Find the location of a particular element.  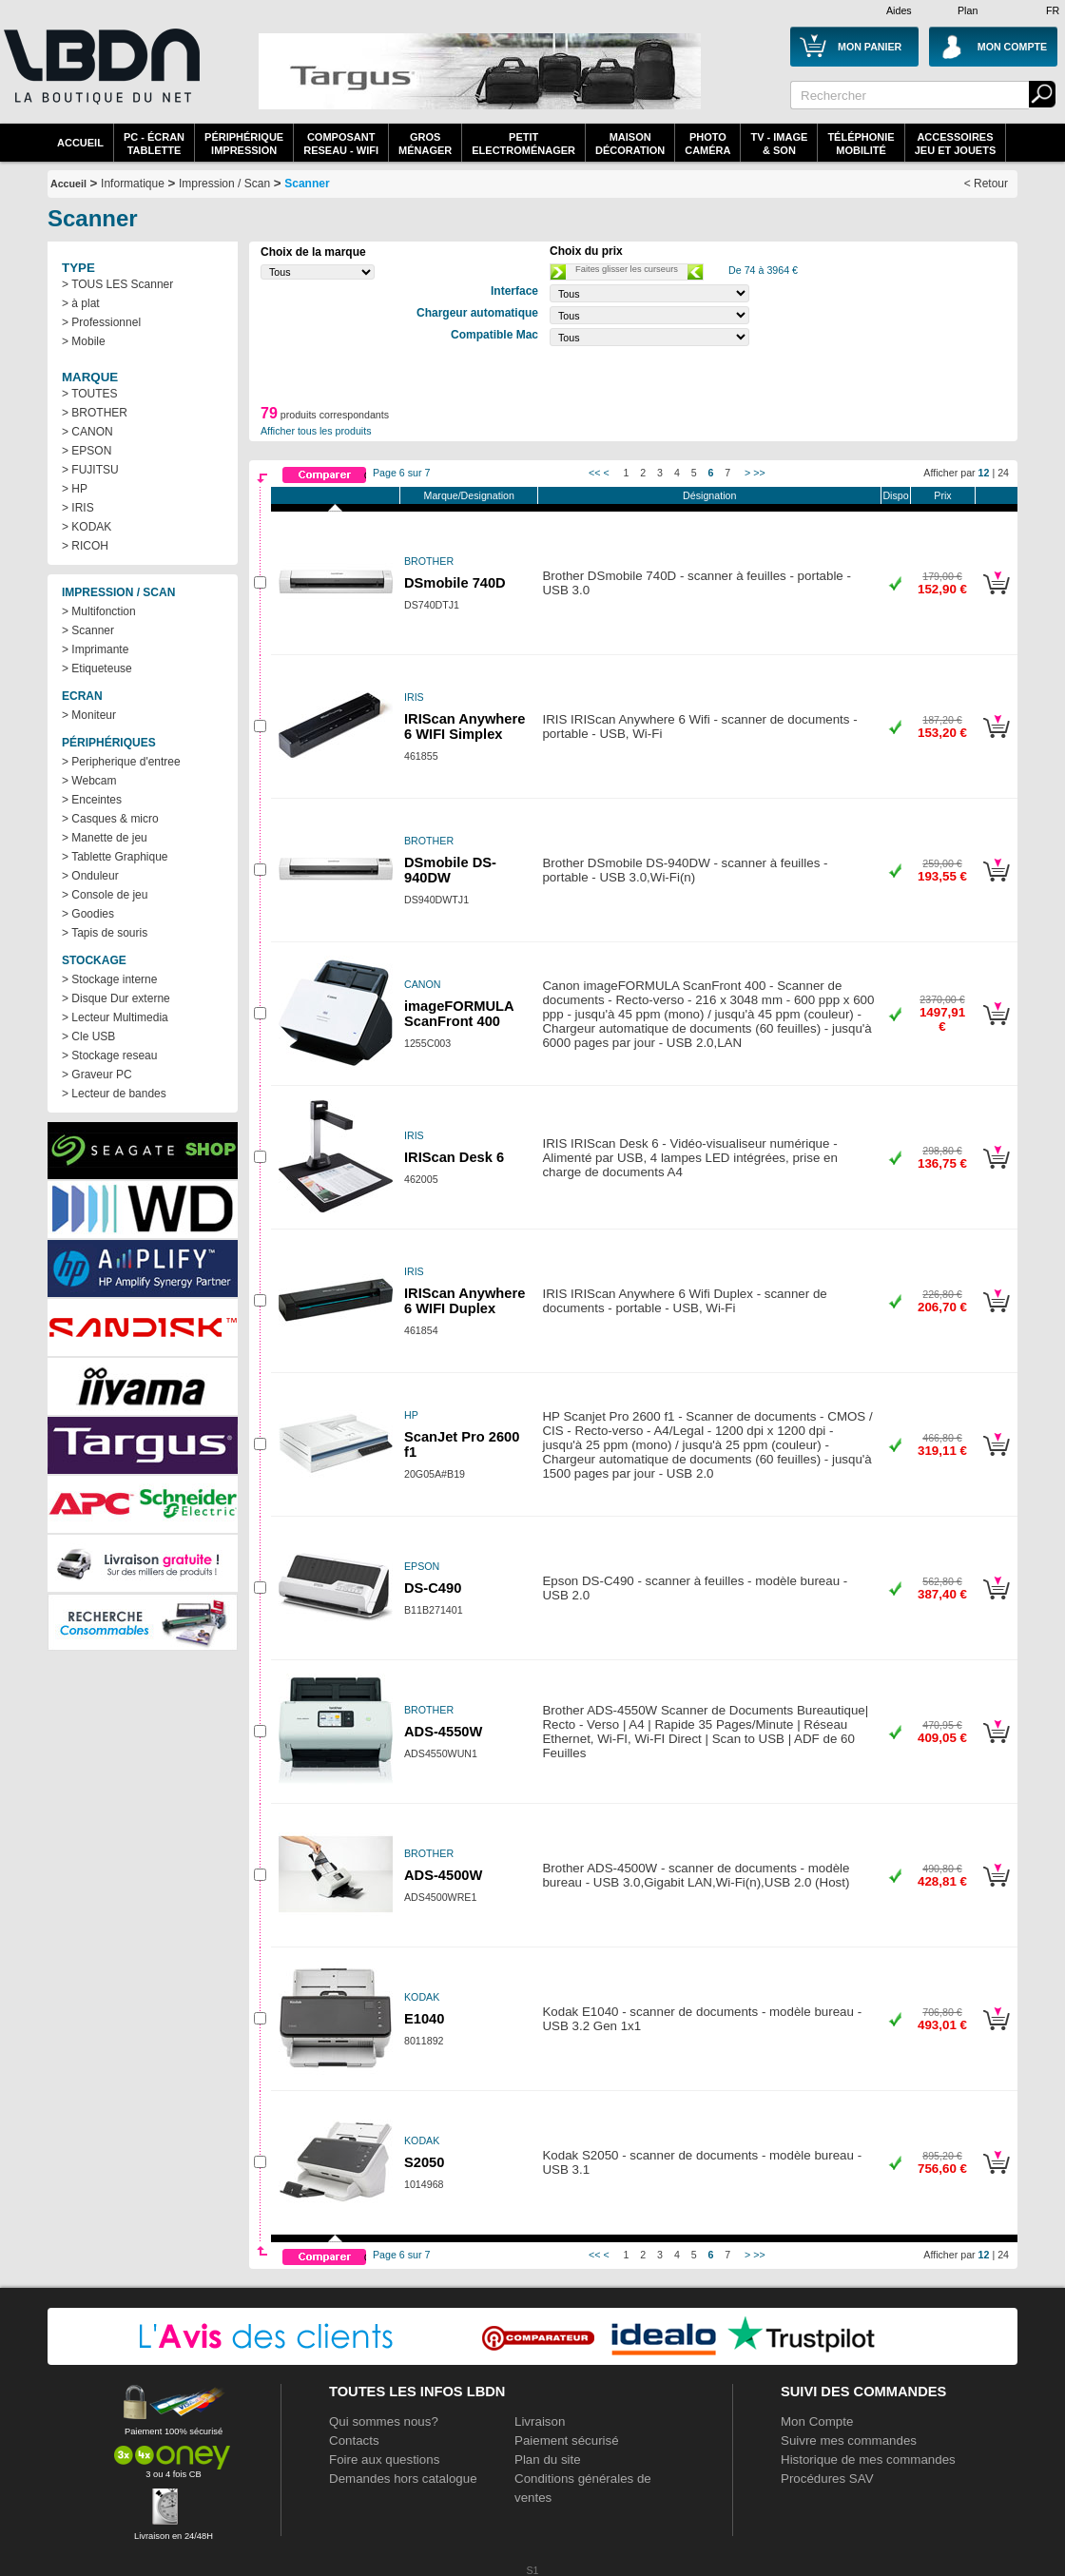

IRIScan Desk 6 is located at coordinates (454, 1157).